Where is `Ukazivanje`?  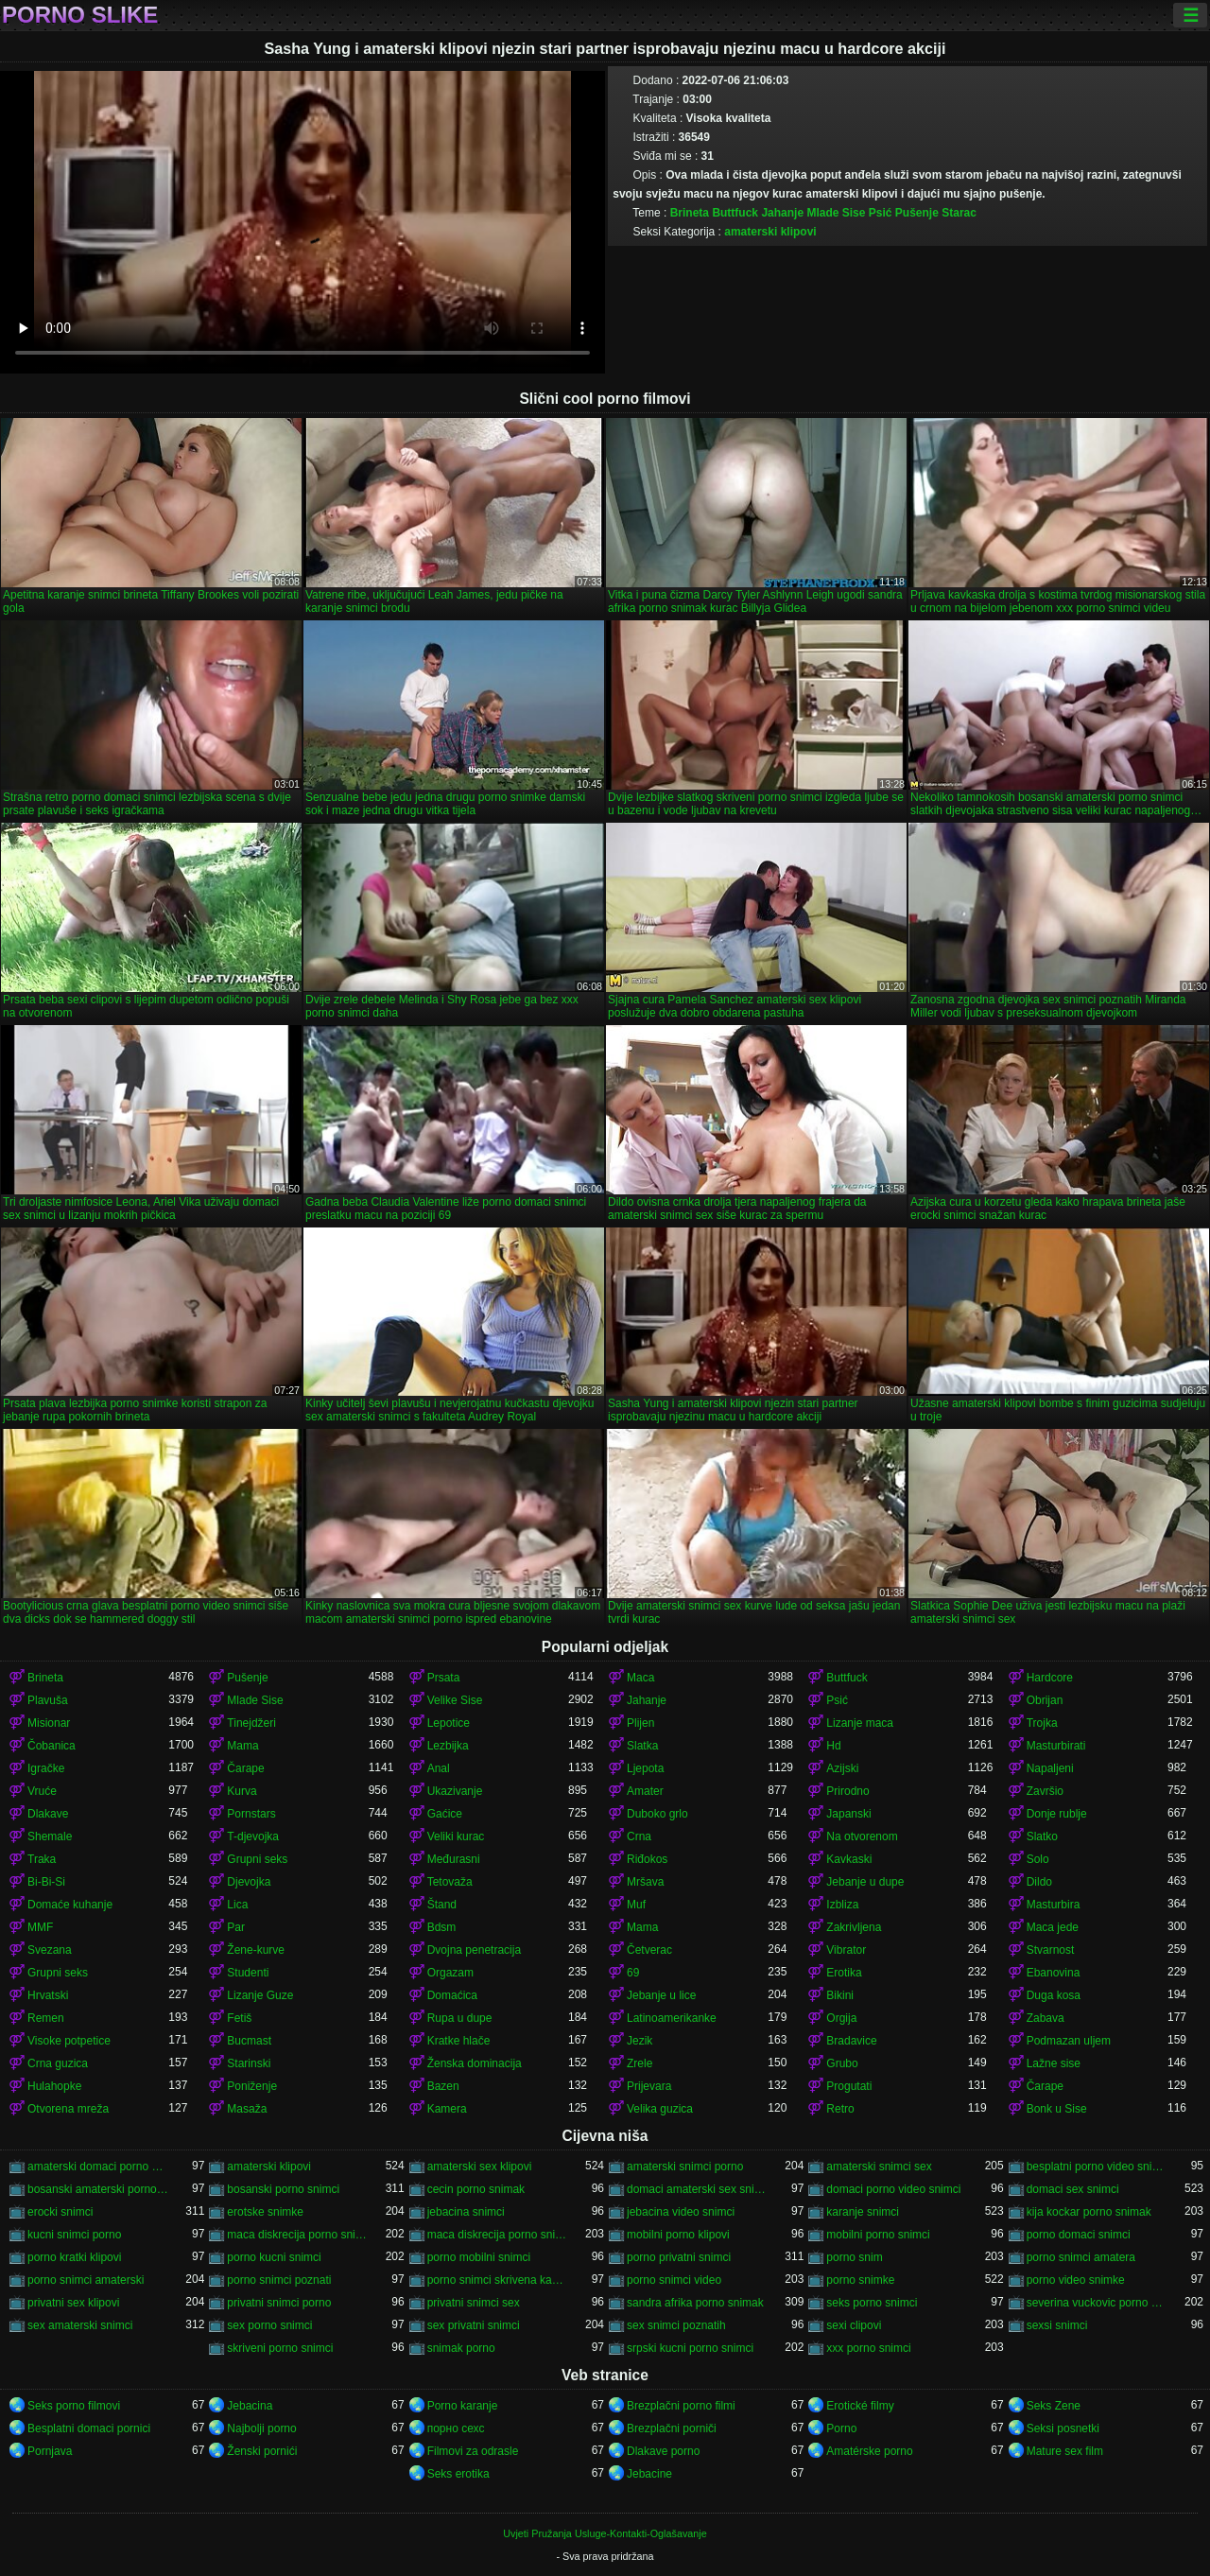
Ukazivanje is located at coordinates (455, 1791).